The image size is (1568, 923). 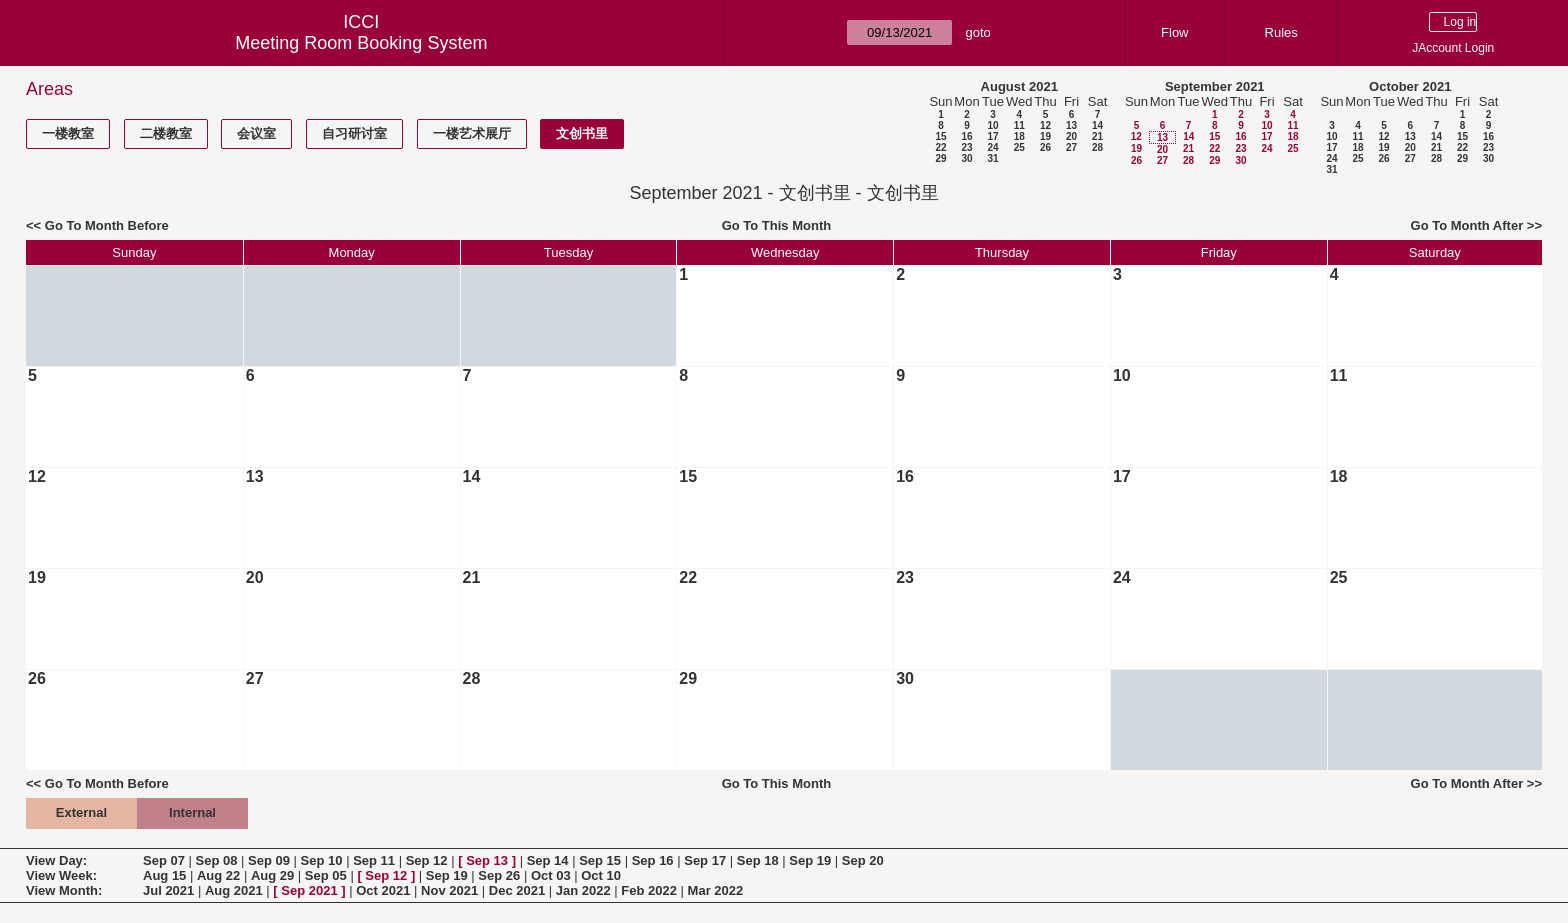 What do you see at coordinates (992, 158) in the screenshot?
I see `31` at bounding box center [992, 158].